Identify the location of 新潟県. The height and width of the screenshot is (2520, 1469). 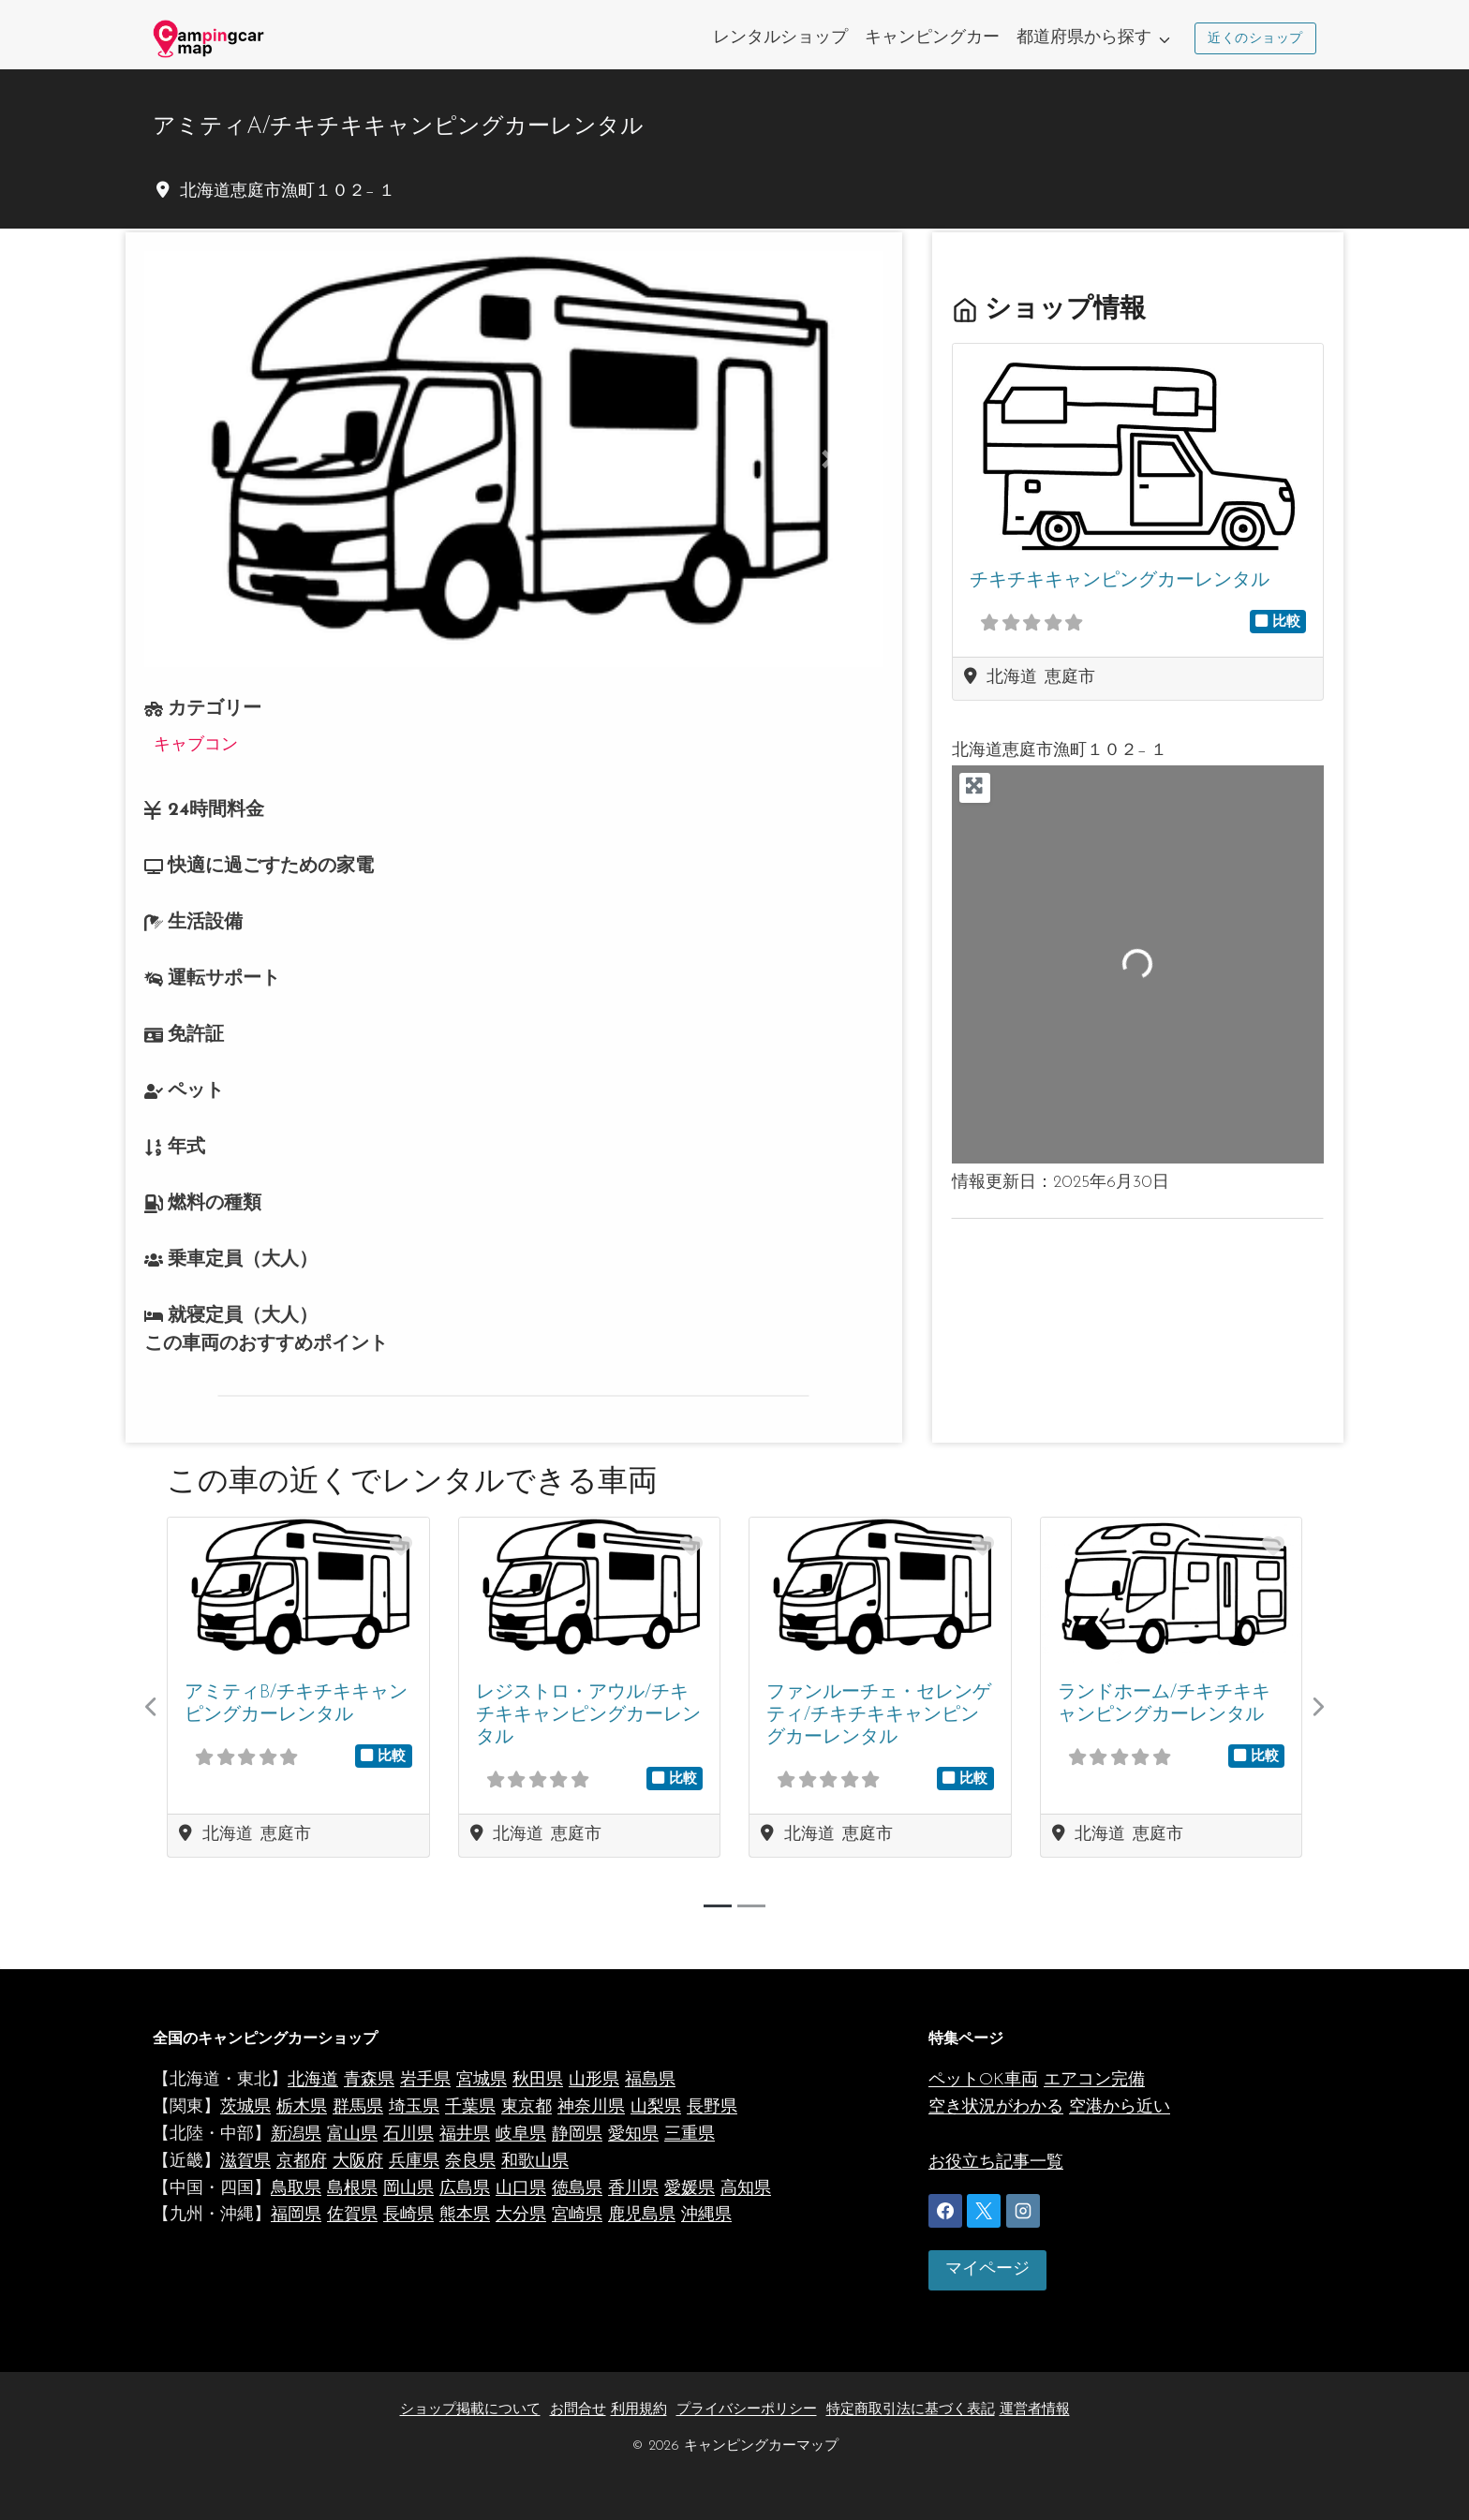
(296, 2134).